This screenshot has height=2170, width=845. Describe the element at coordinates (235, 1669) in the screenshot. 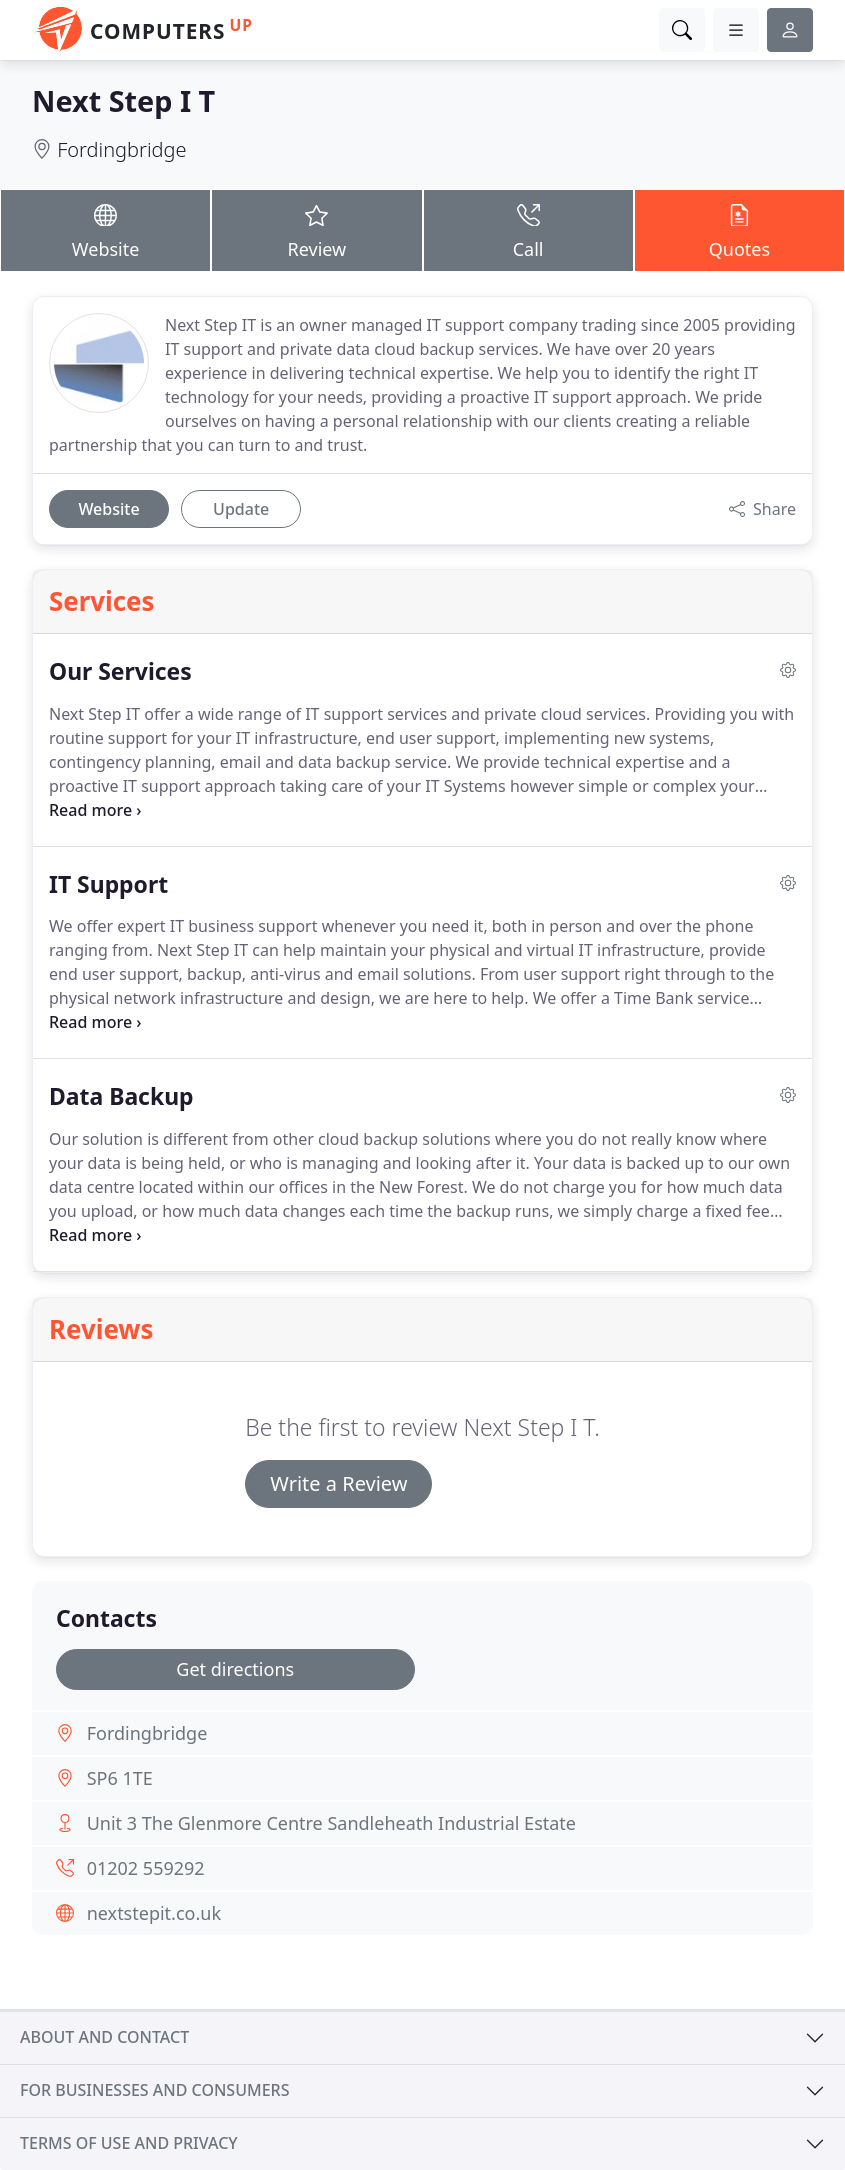

I see `Get directions` at that location.